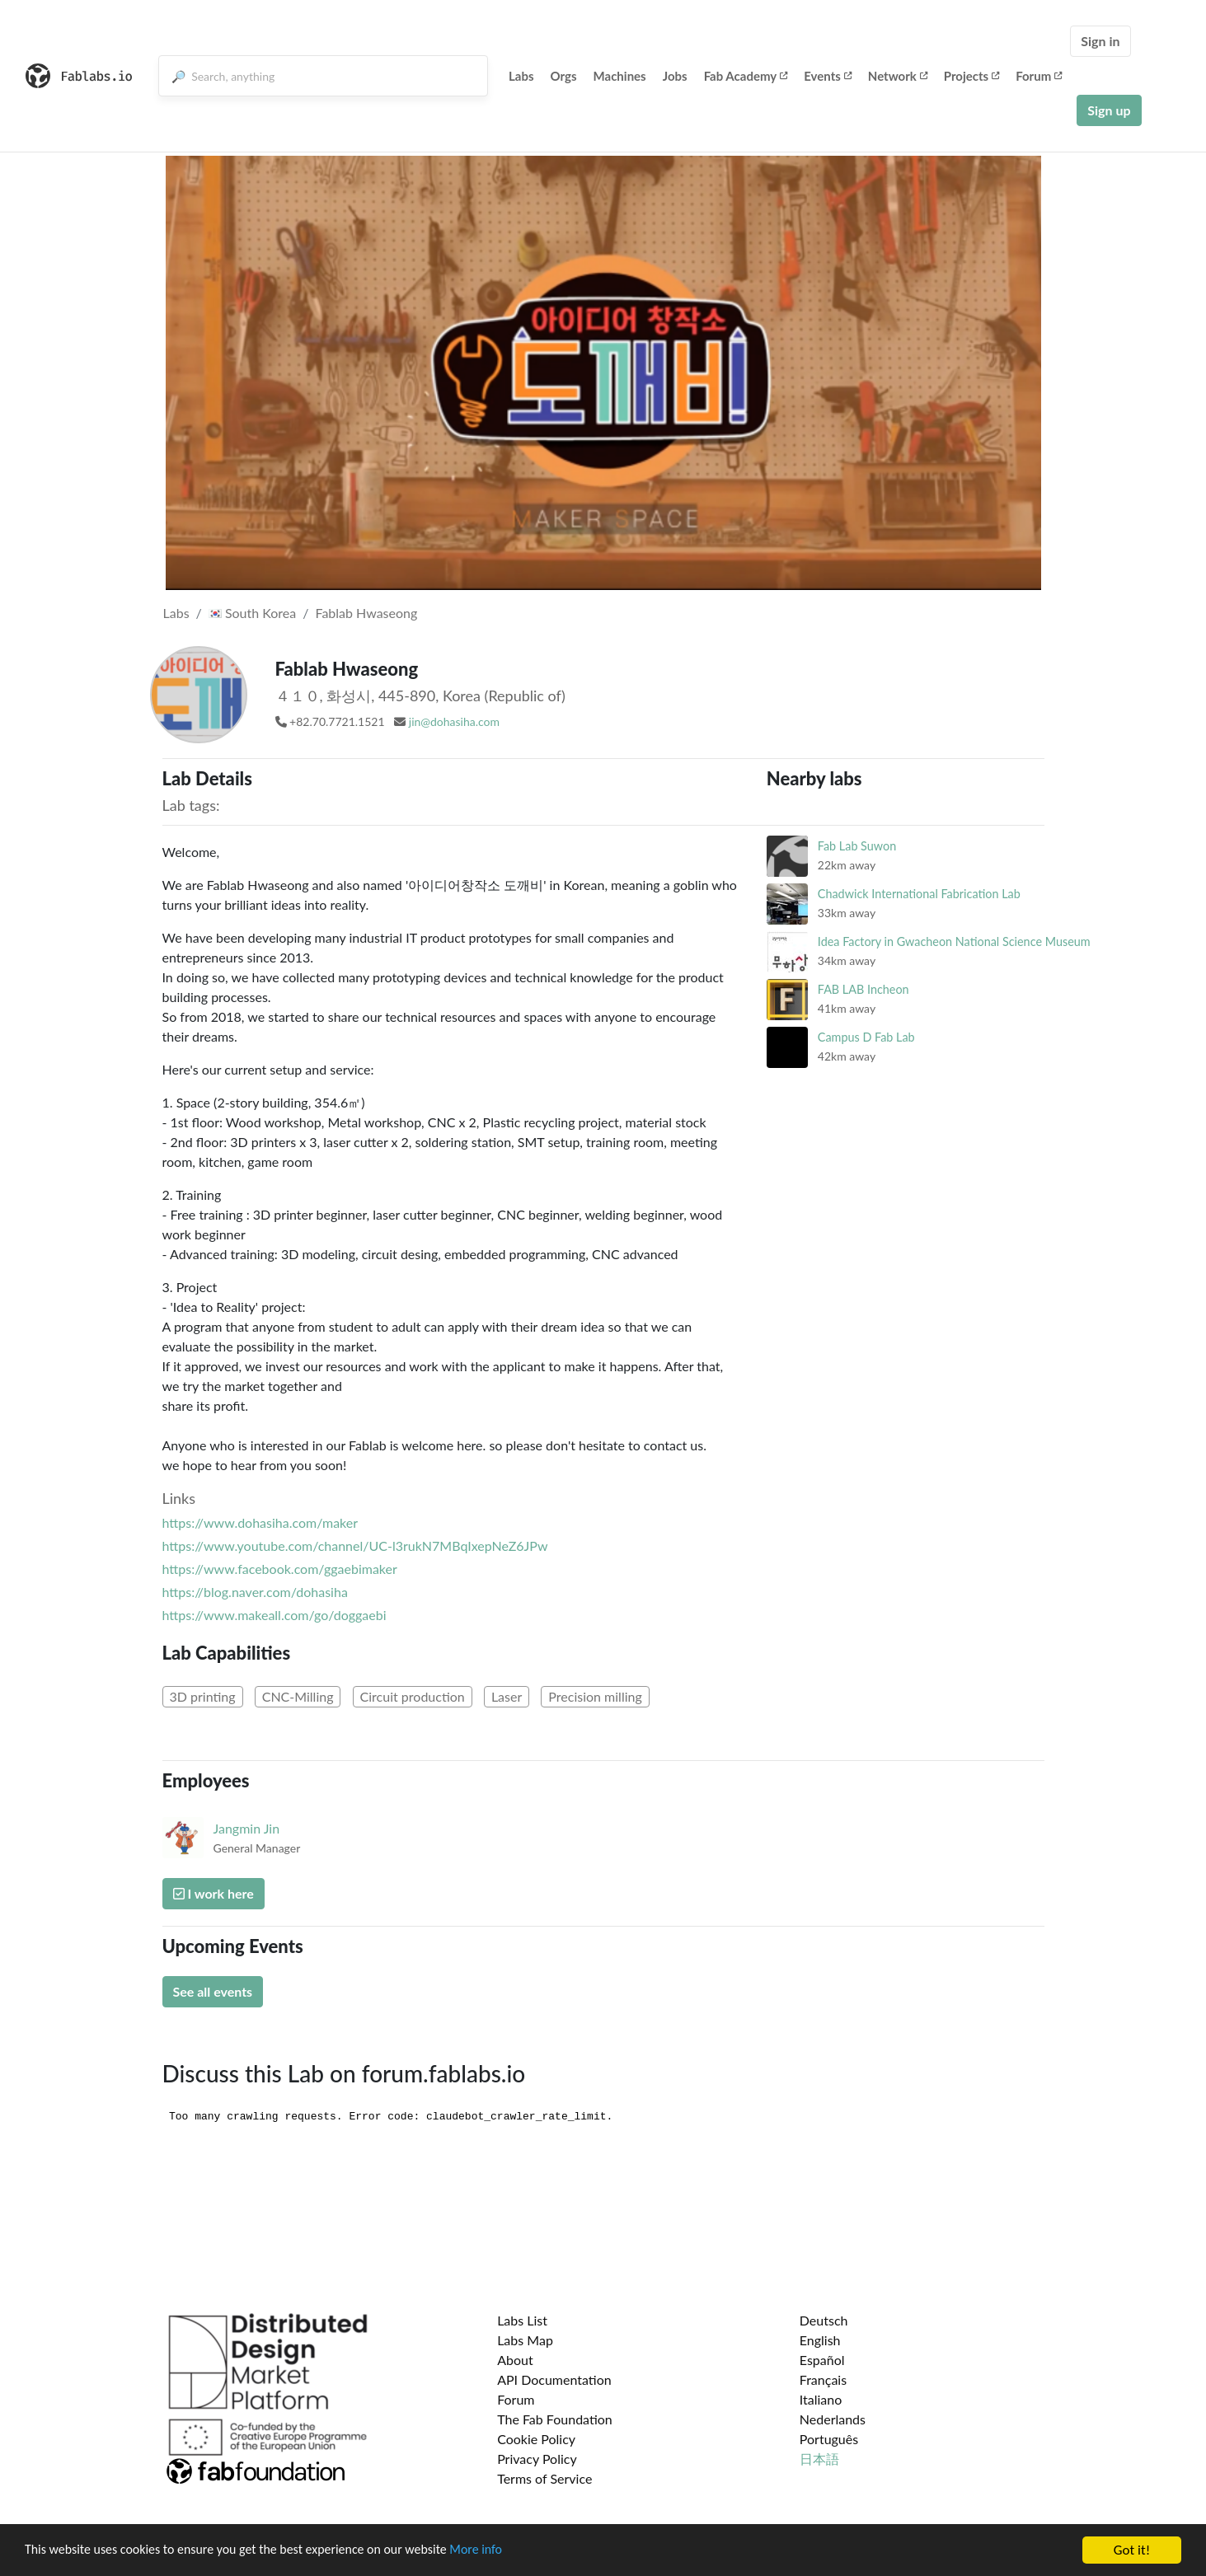 Image resolution: width=1206 pixels, height=2576 pixels. Describe the element at coordinates (822, 2360) in the screenshot. I see `Español` at that location.